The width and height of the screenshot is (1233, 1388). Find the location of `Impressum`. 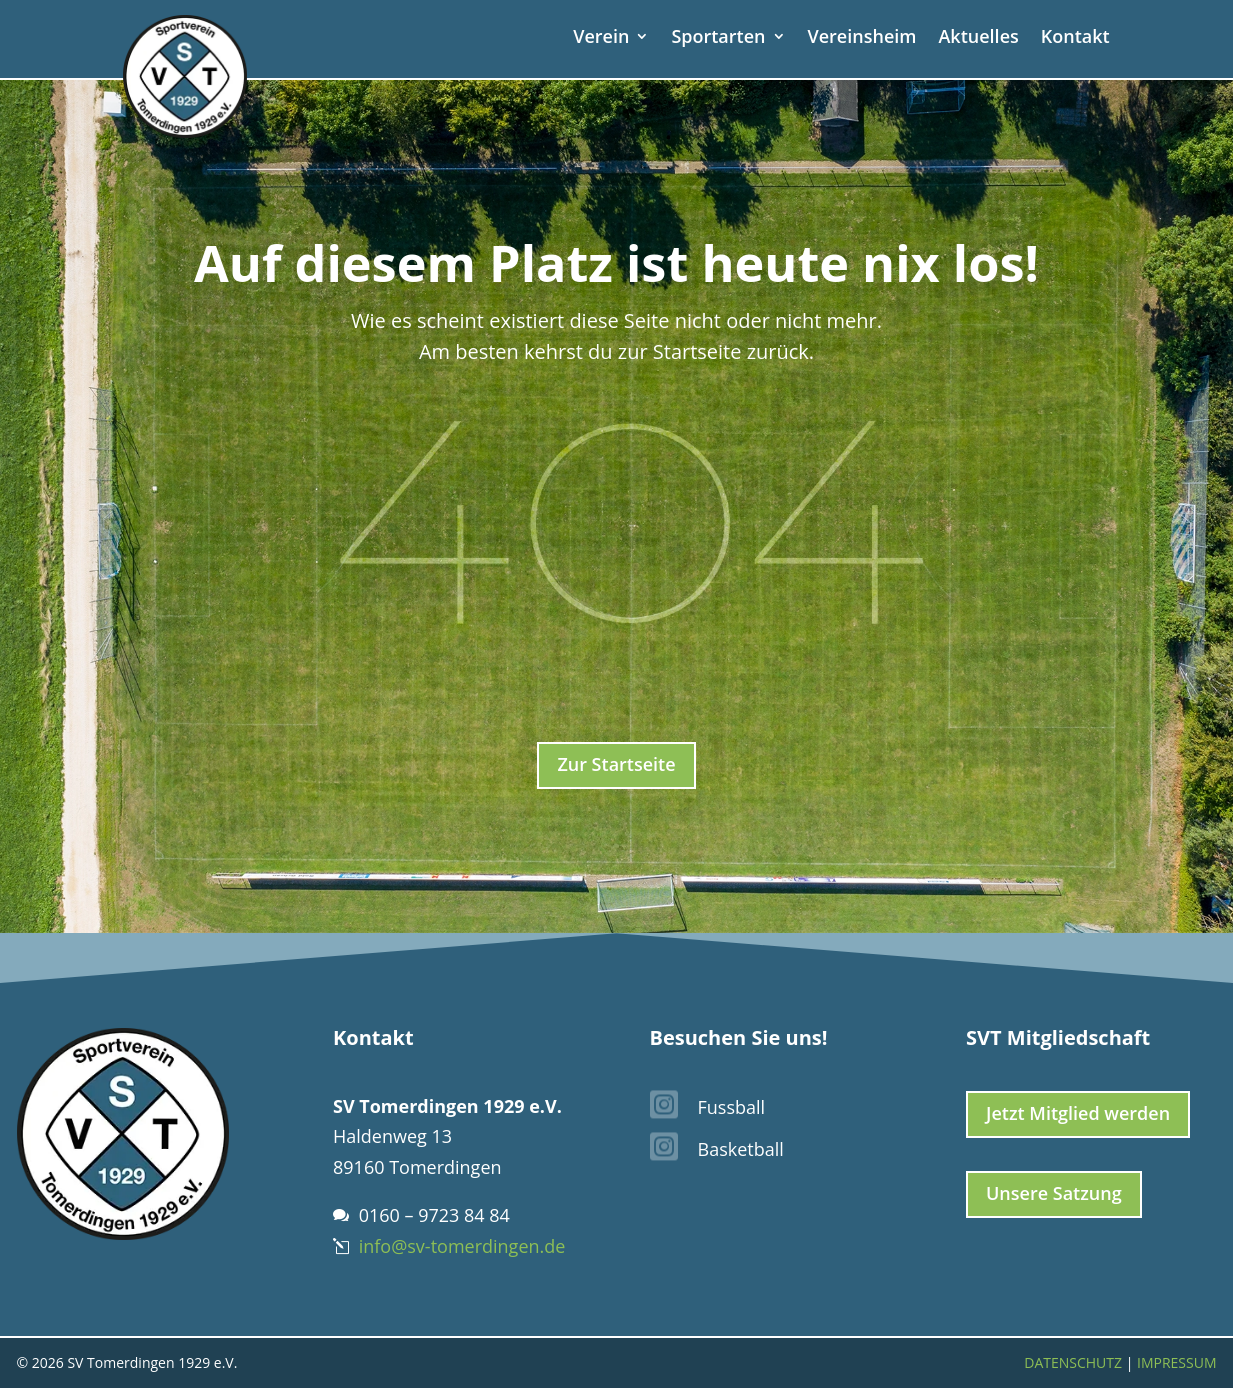

Impressum is located at coordinates (1177, 1362).